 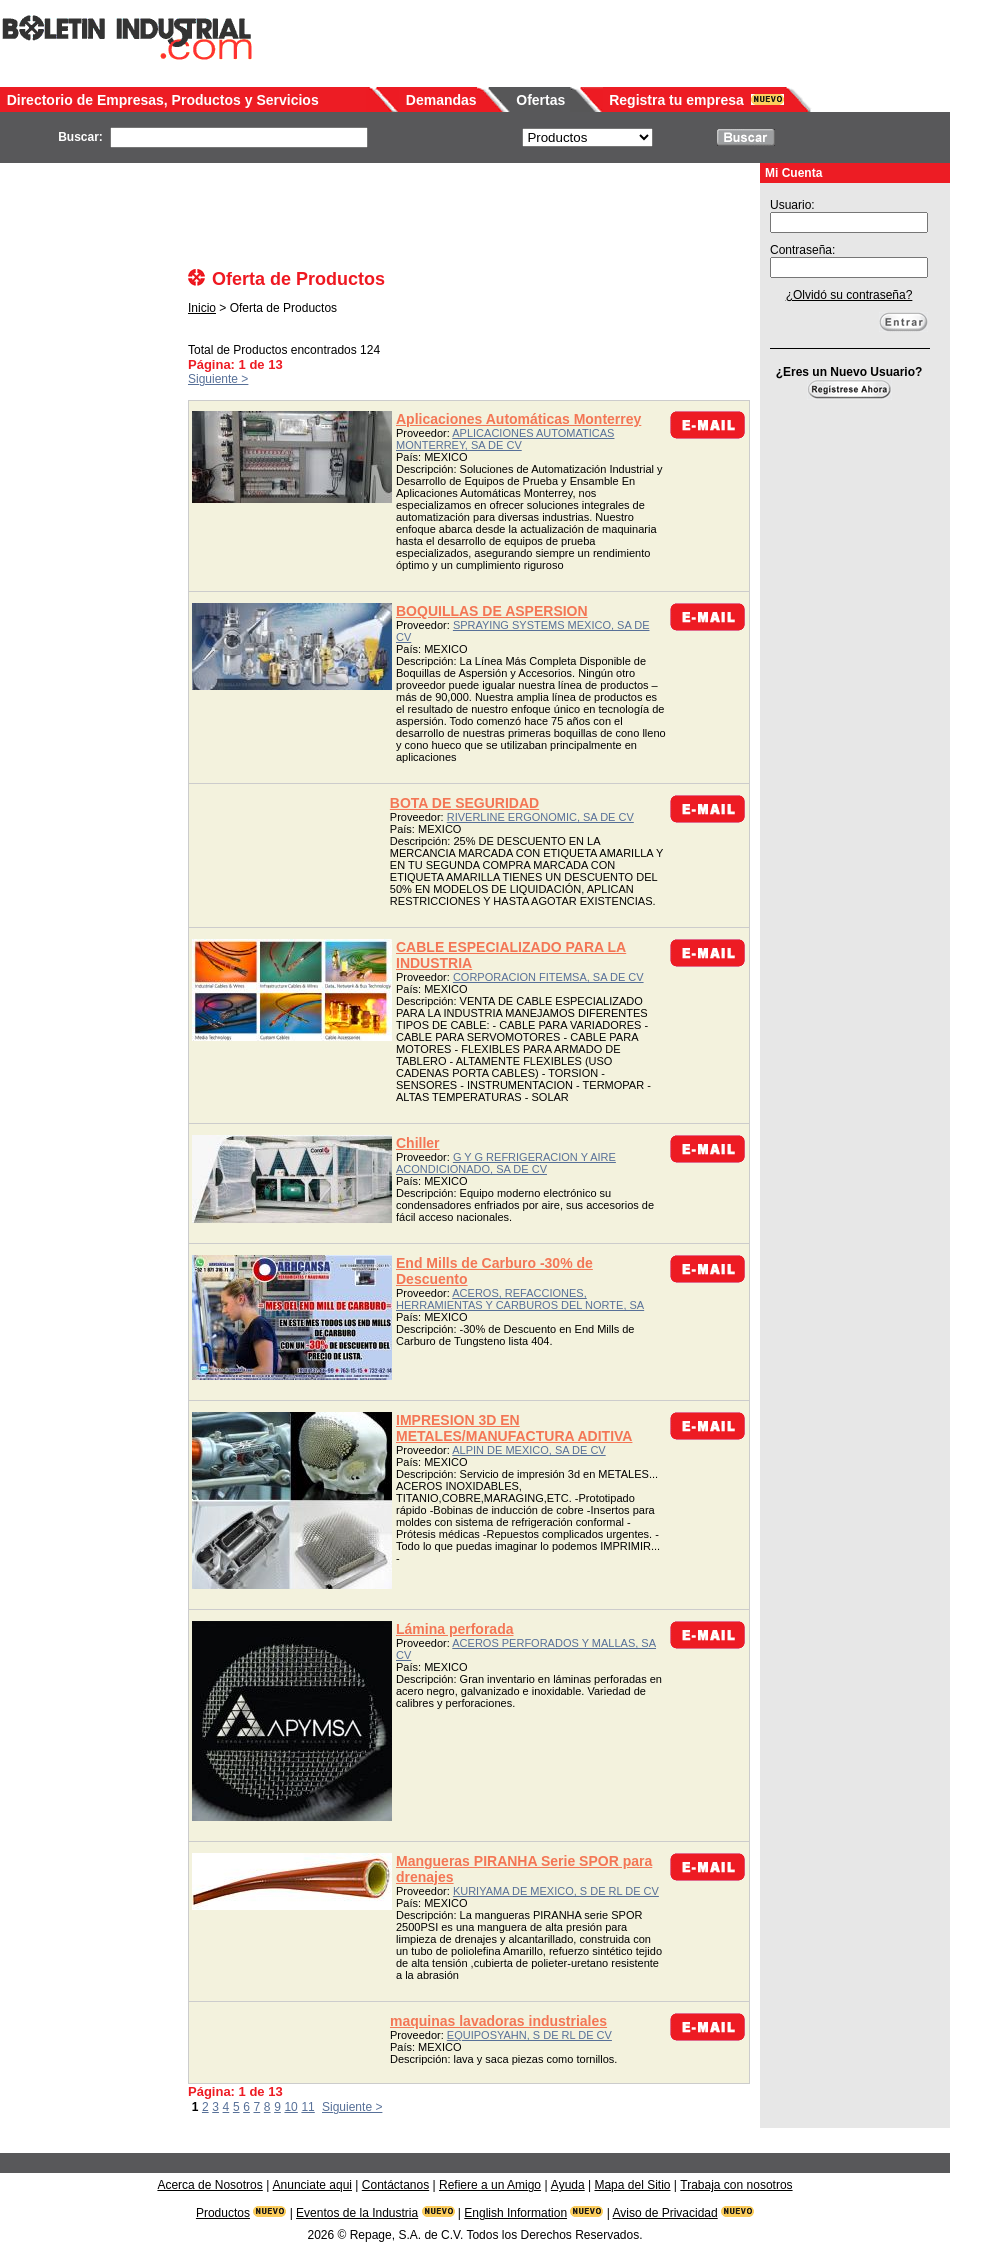 What do you see at coordinates (514, 1428) in the screenshot?
I see `IMPRESION 3D EN METALES/MANUFACTURA ADITIVA` at bounding box center [514, 1428].